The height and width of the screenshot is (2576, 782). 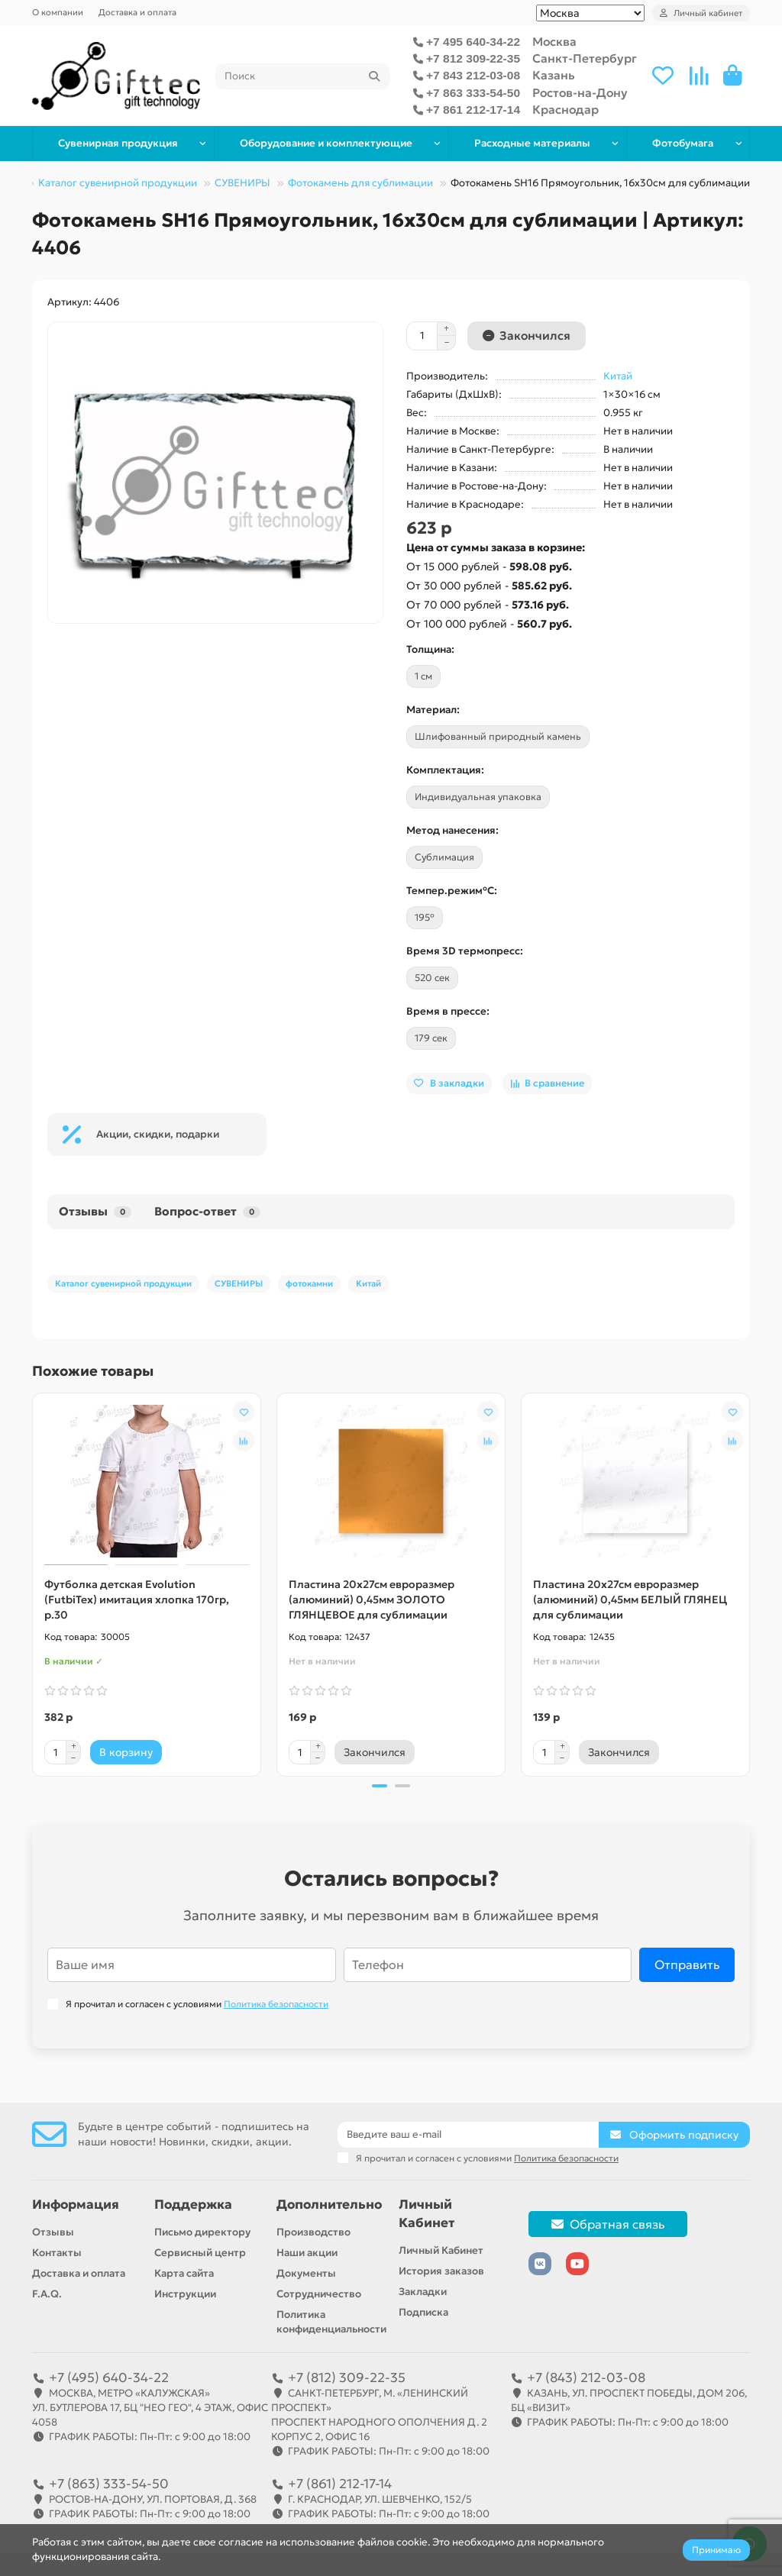 What do you see at coordinates (445, 769) in the screenshot?
I see `Комплектация:` at bounding box center [445, 769].